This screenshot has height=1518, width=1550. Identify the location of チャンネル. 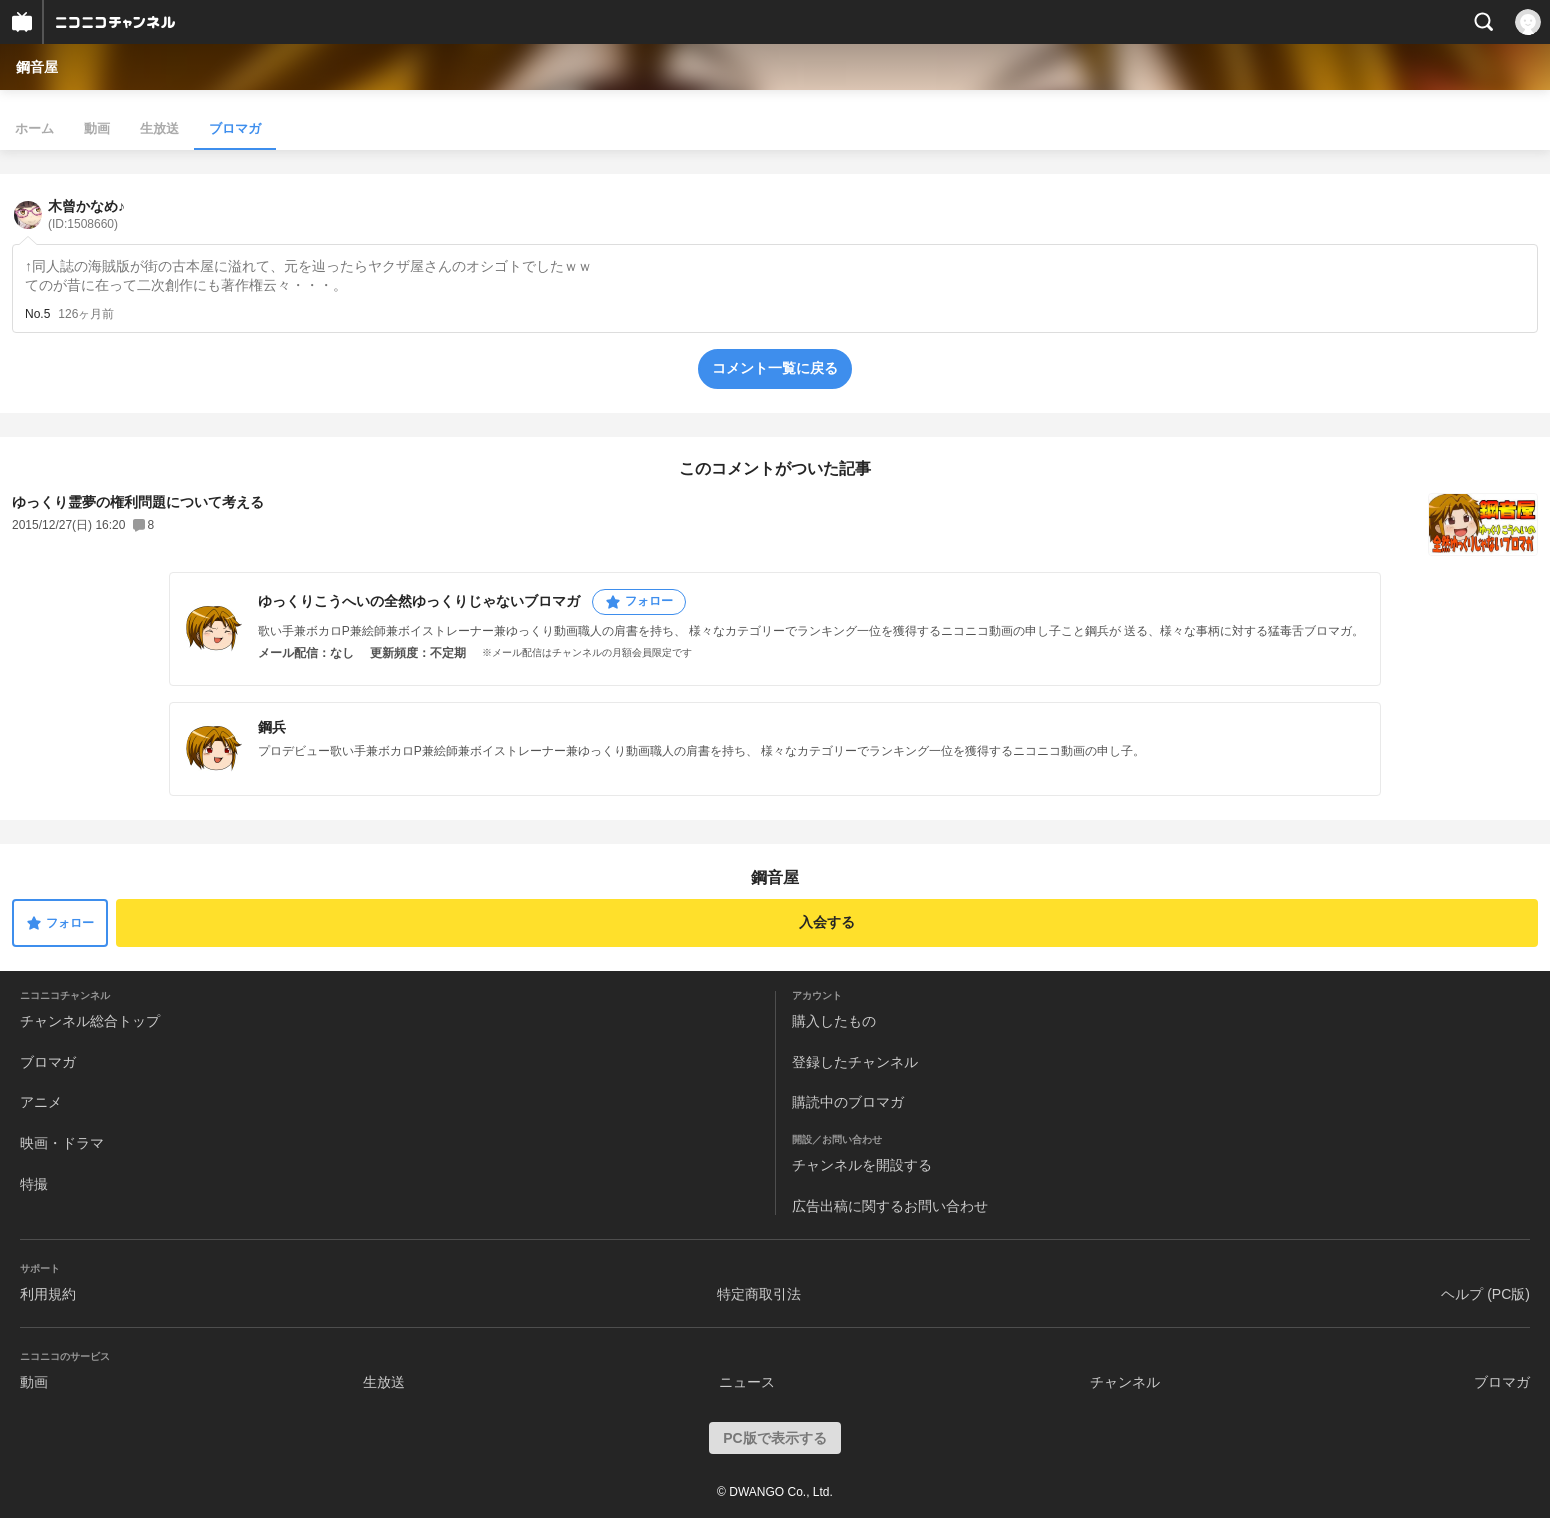
(1125, 1382).